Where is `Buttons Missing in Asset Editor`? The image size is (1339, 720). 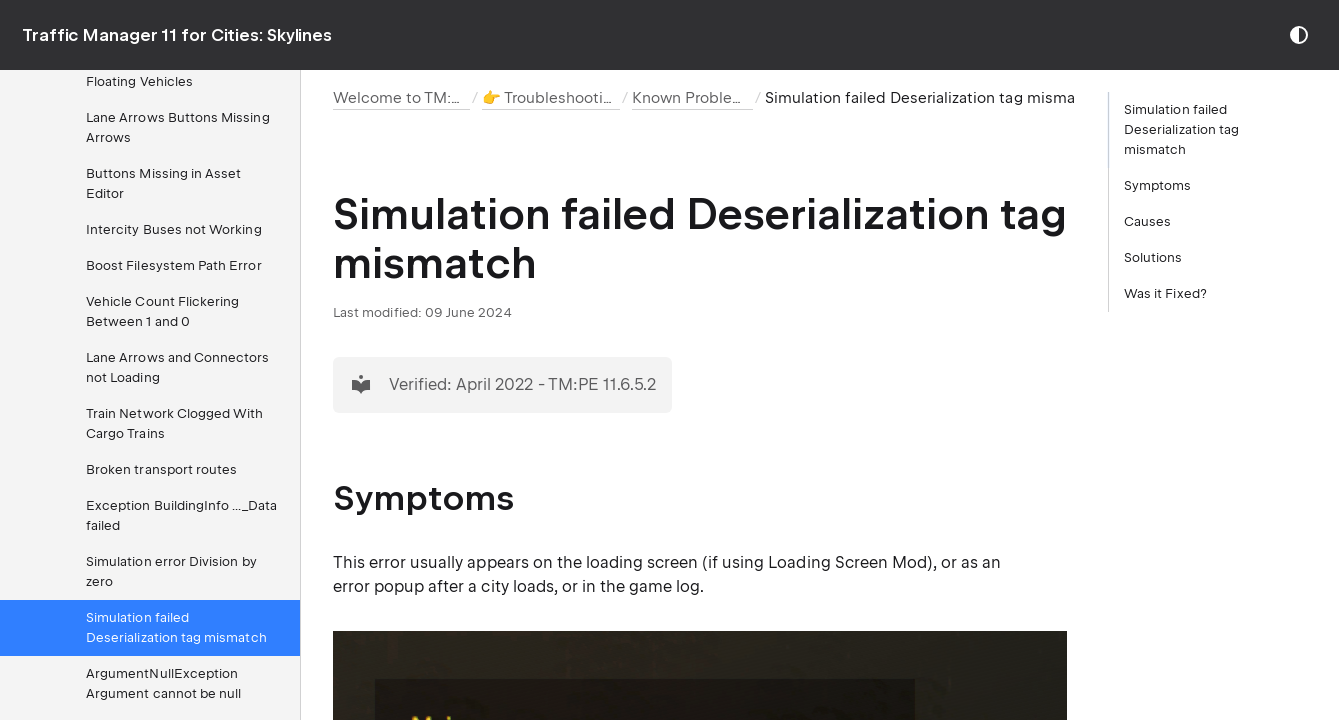 Buttons Missing in Asset Editor is located at coordinates (163, 183).